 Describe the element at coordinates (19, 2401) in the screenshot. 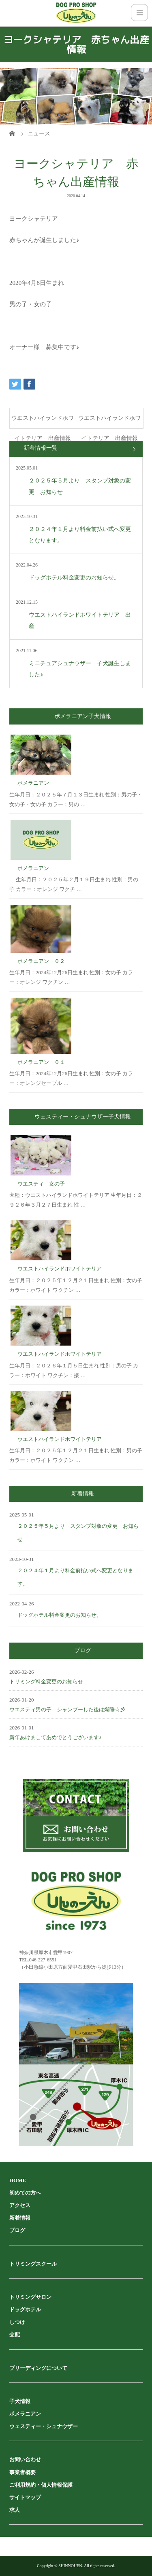

I see `子犬情報` at that location.